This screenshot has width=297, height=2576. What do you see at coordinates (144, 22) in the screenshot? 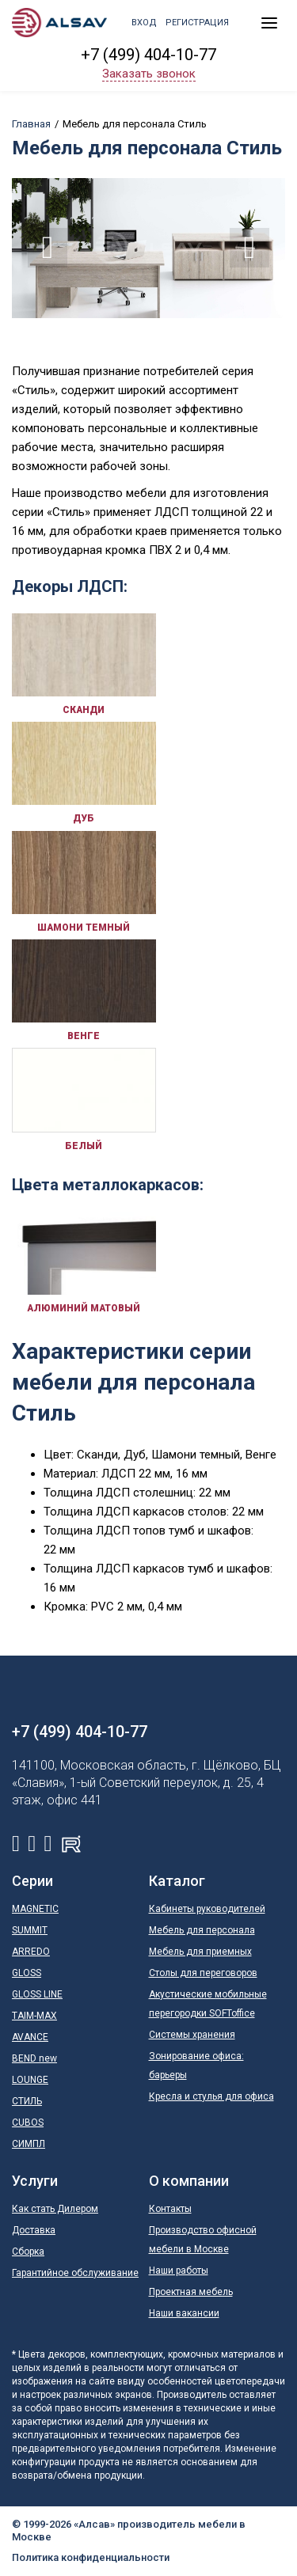
I see `Вход` at bounding box center [144, 22].